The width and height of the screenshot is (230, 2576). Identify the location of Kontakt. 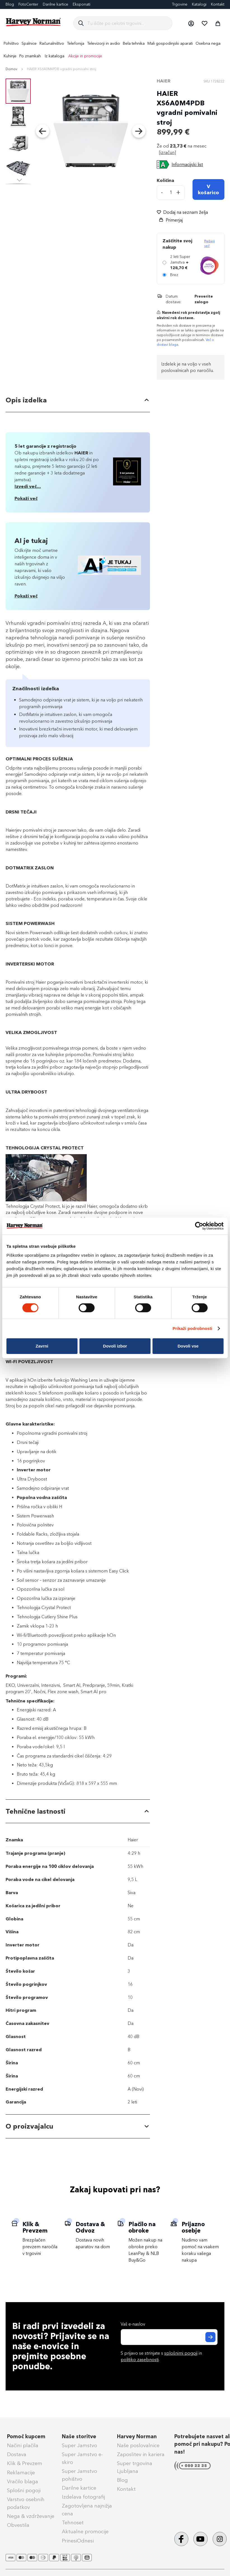
(217, 4).